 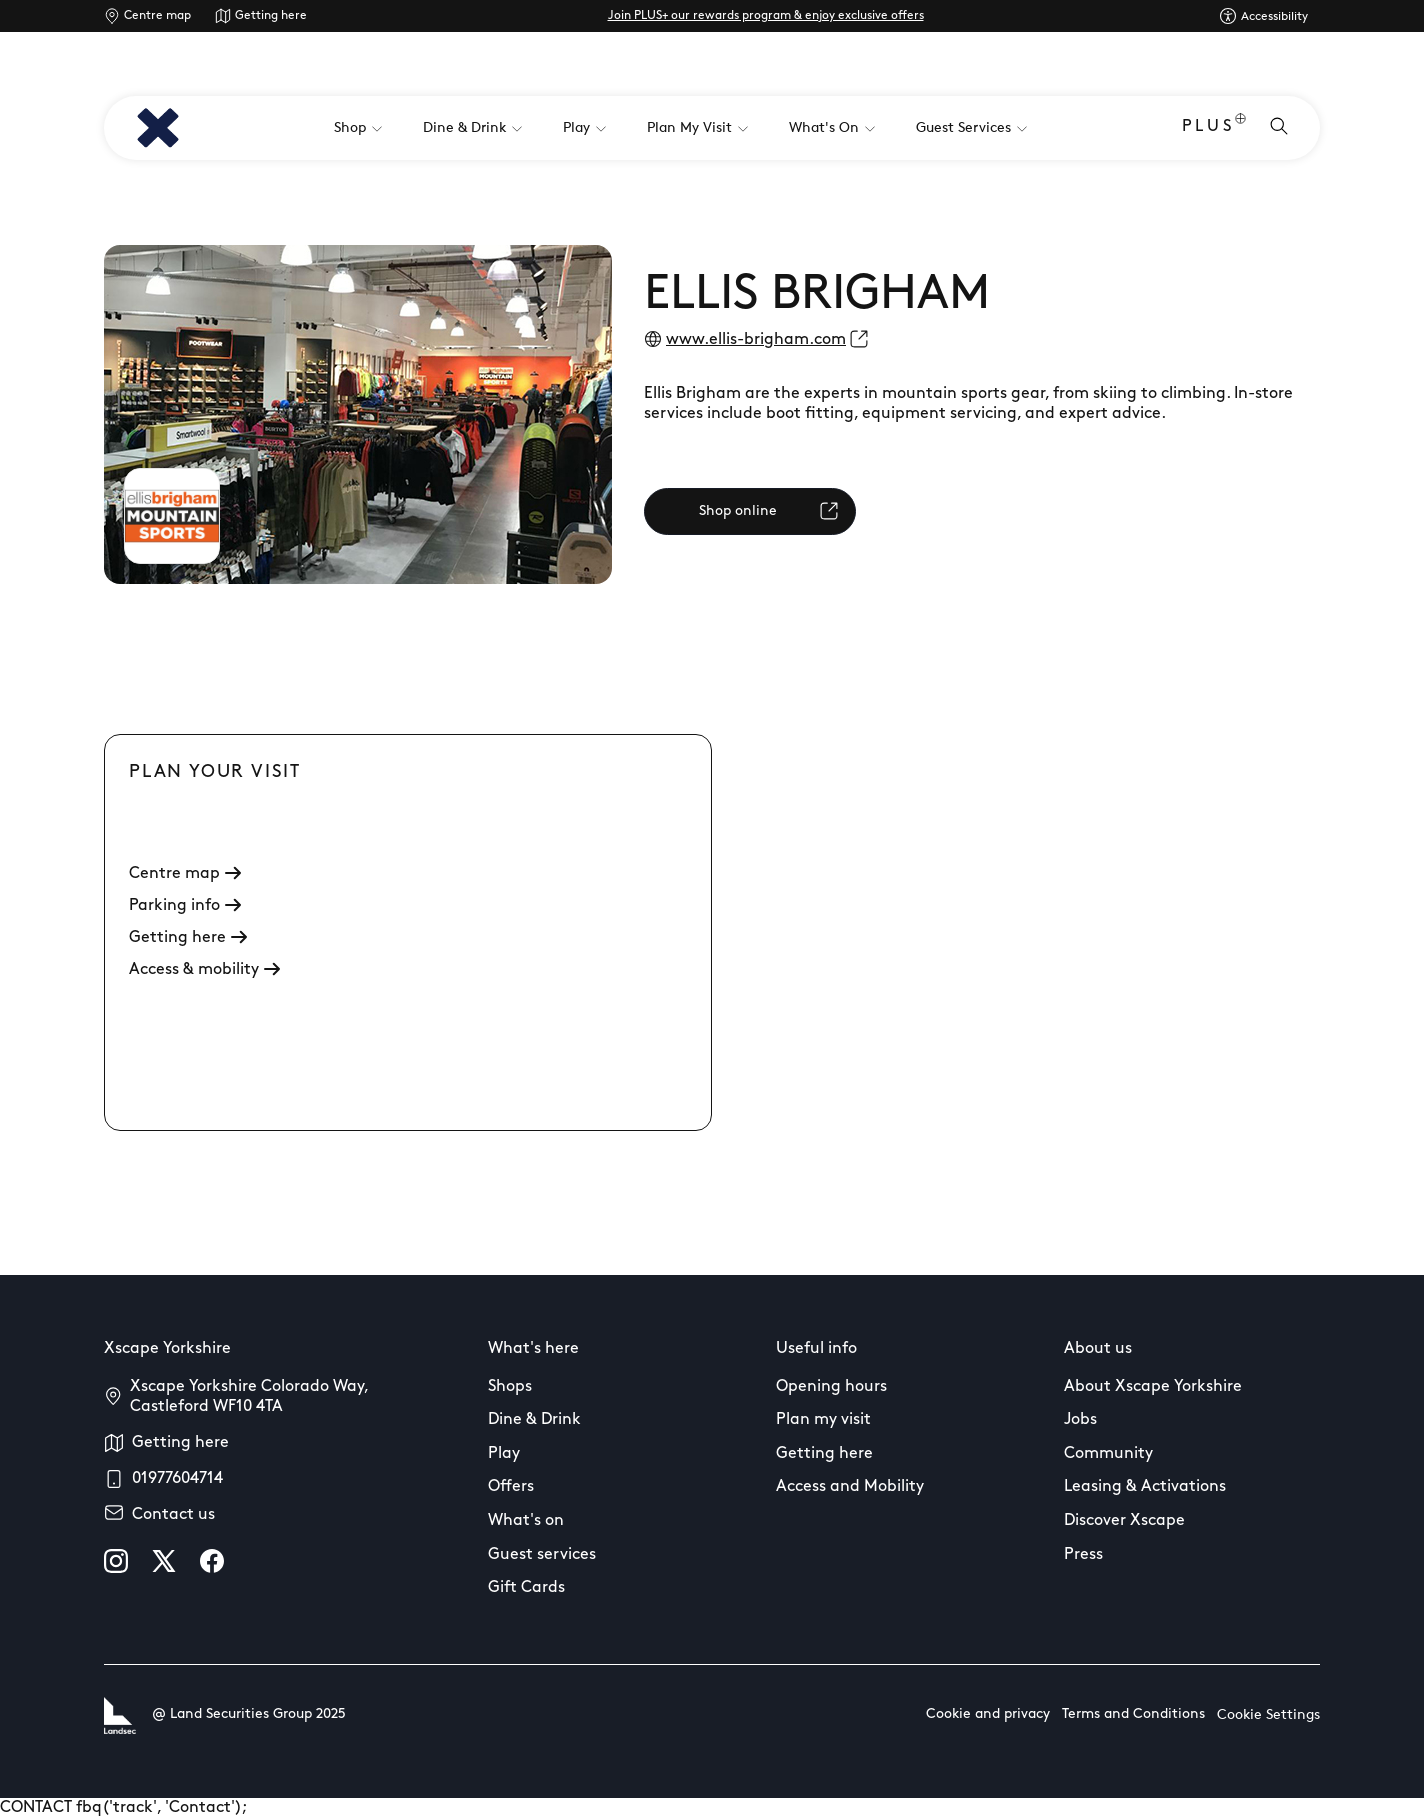 I want to click on Getting here, so click(x=271, y=16).